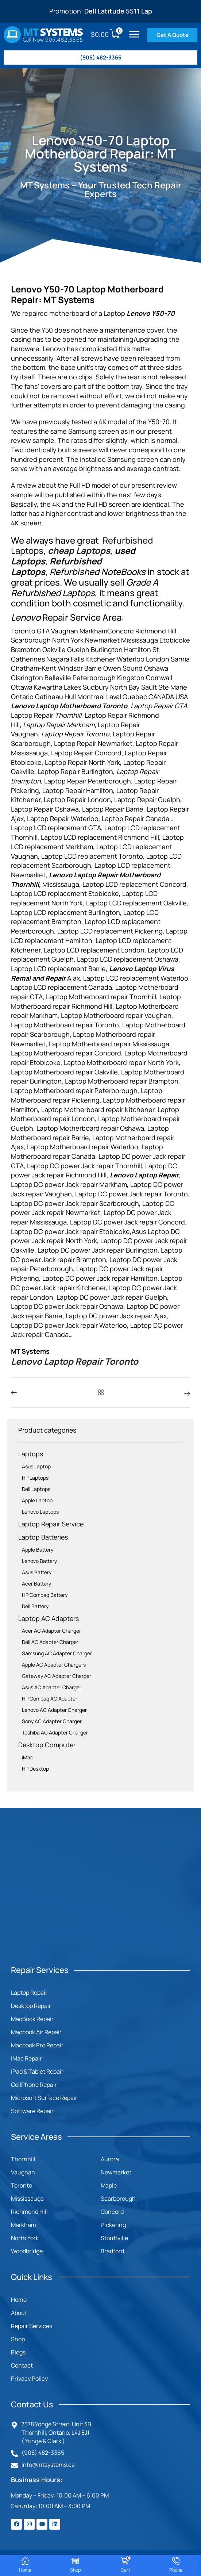  Describe the element at coordinates (51, 1523) in the screenshot. I see `Laptop Repair Service` at that location.